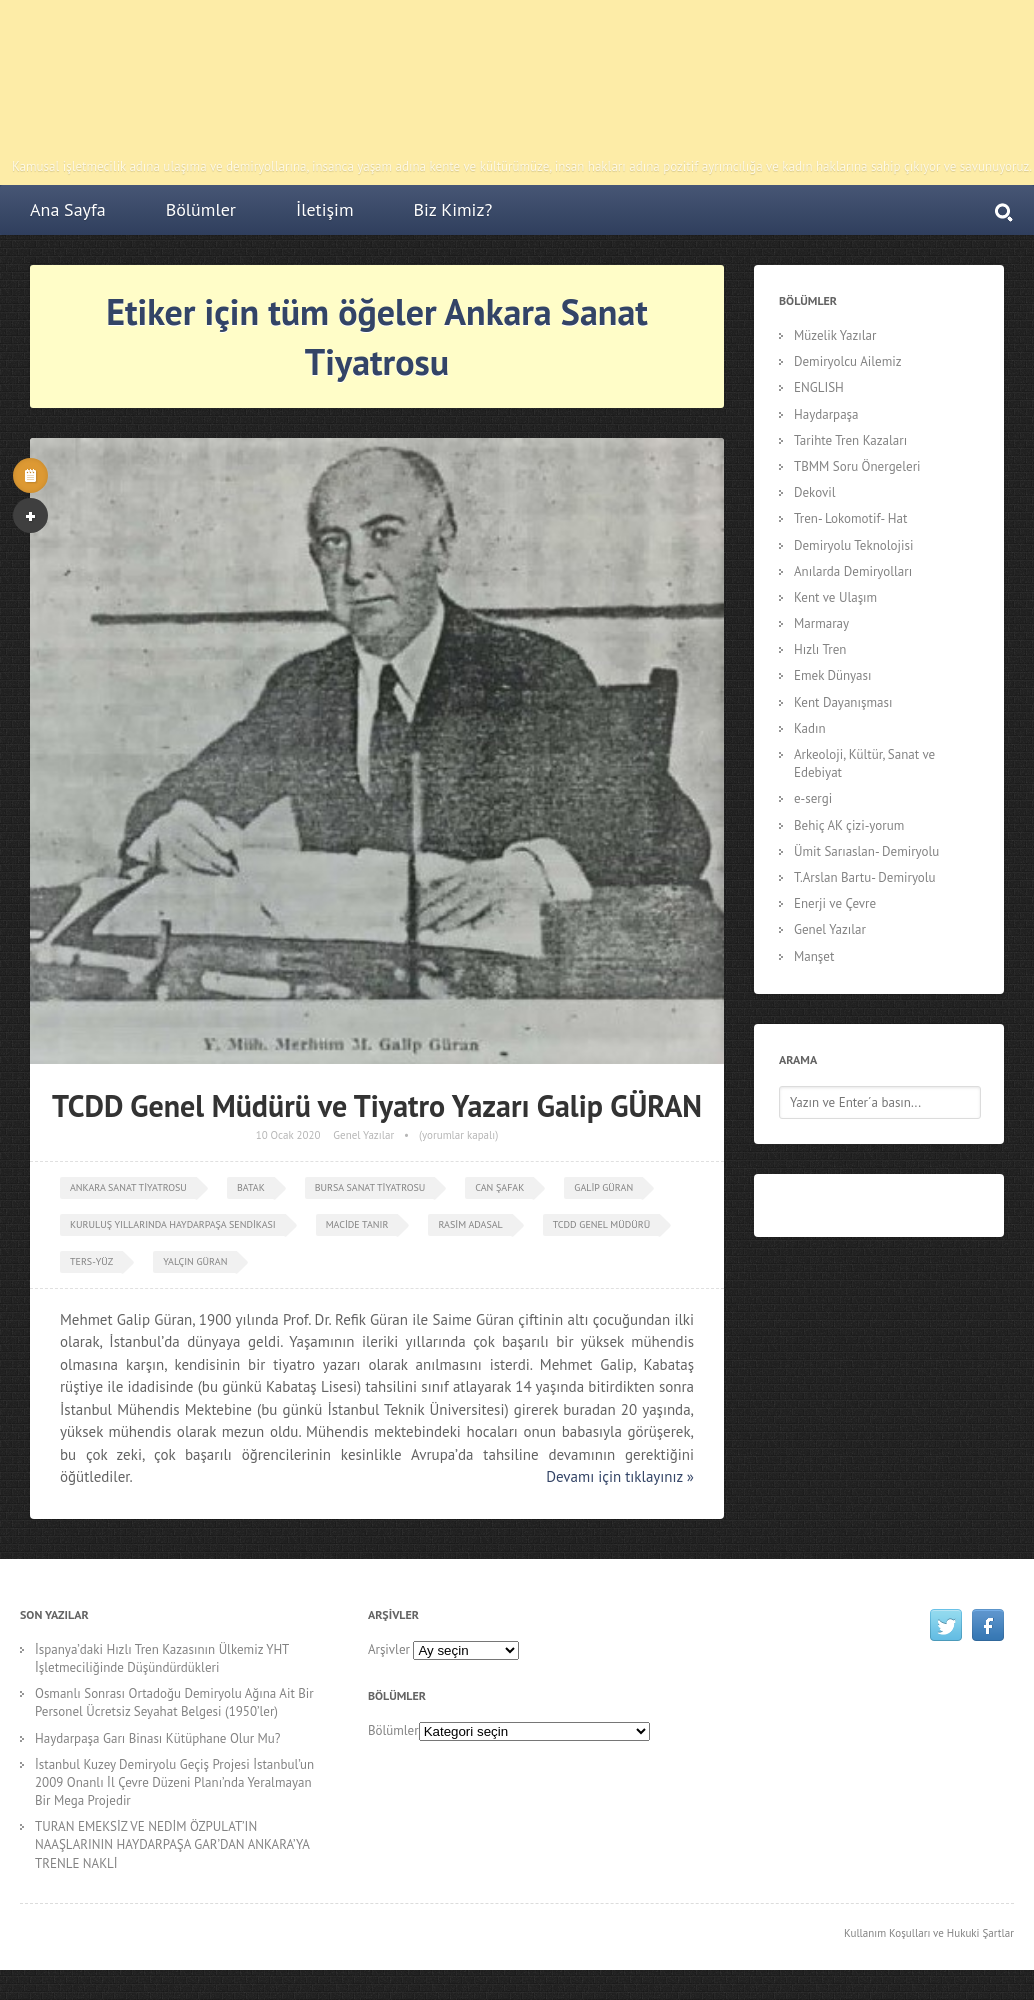 The image size is (1034, 2000). Describe the element at coordinates (363, 1135) in the screenshot. I see `Genel Yazılar` at that location.